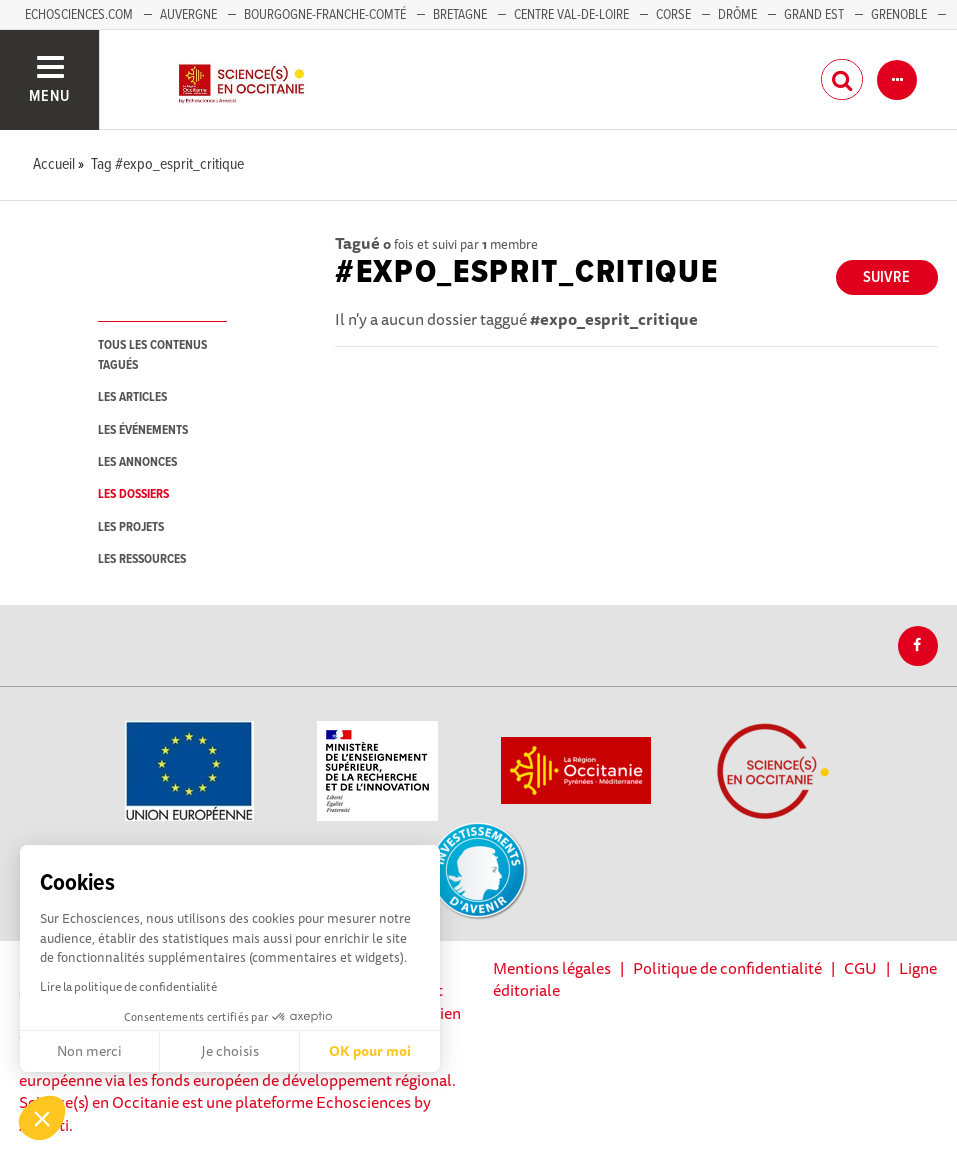  I want to click on les projets, so click(131, 527).